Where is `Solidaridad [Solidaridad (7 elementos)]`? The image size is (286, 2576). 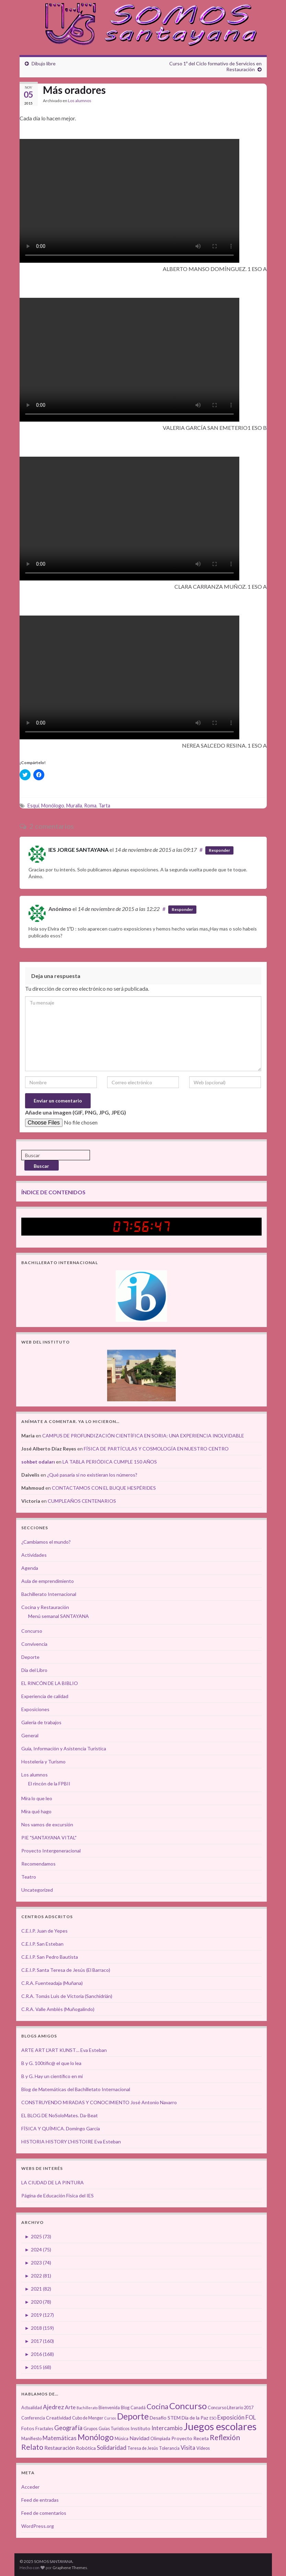
Solidaridad [Solidaridad (7 elementos)] is located at coordinates (111, 2447).